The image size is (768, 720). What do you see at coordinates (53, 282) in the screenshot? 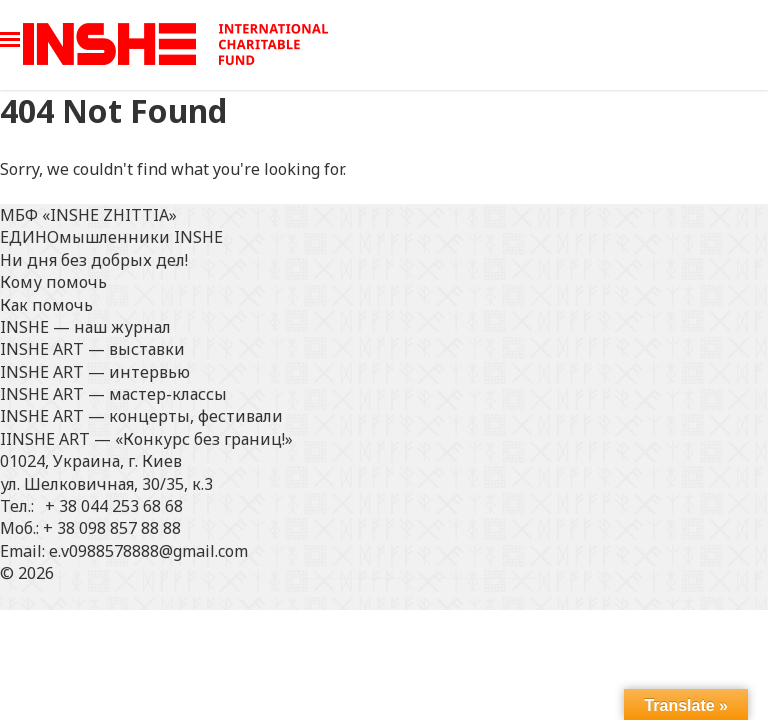
I see `Кому помочь` at bounding box center [53, 282].